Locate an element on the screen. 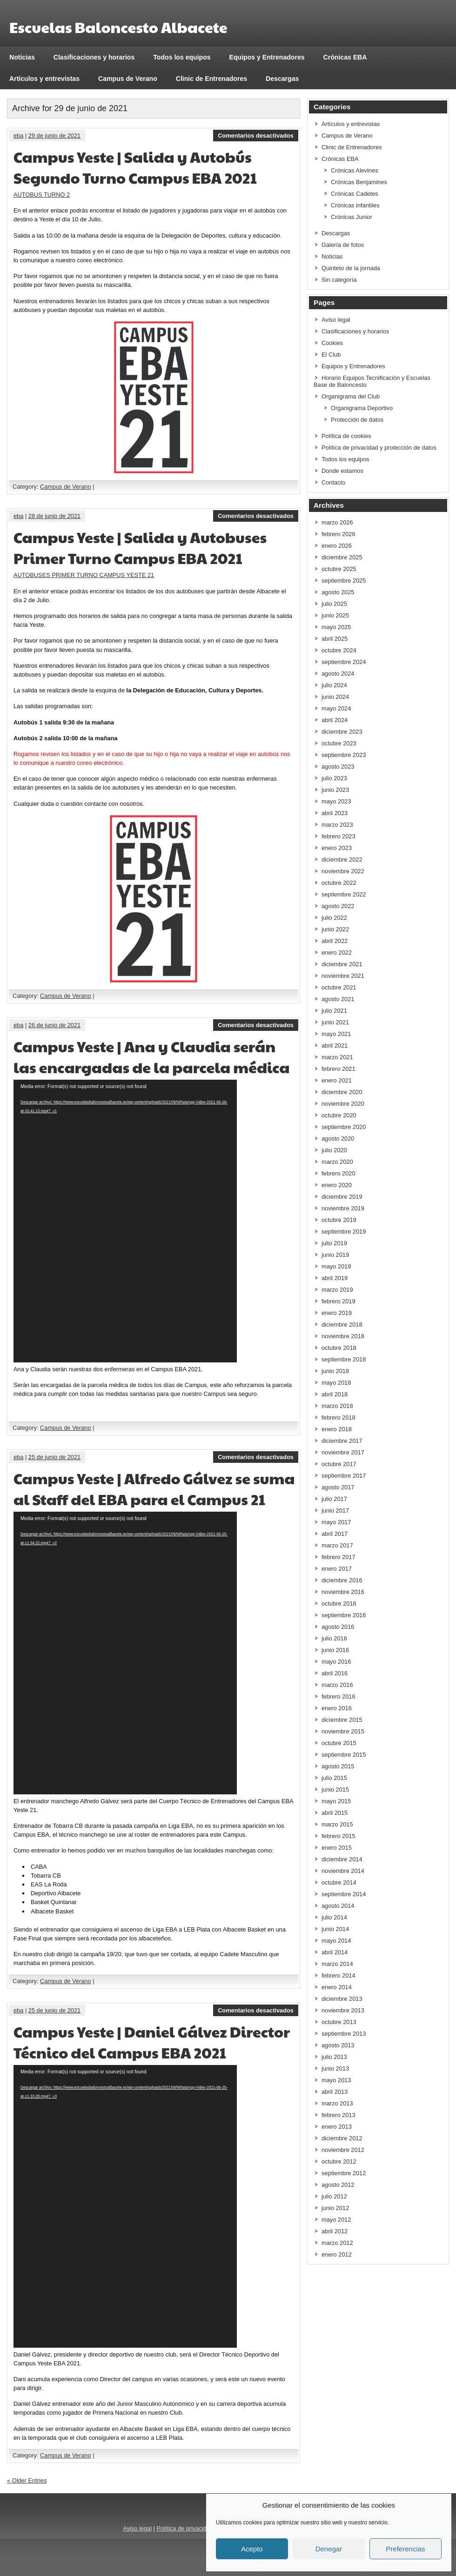 This screenshot has height=2576, width=456. enero 2017 is located at coordinates (337, 1568).